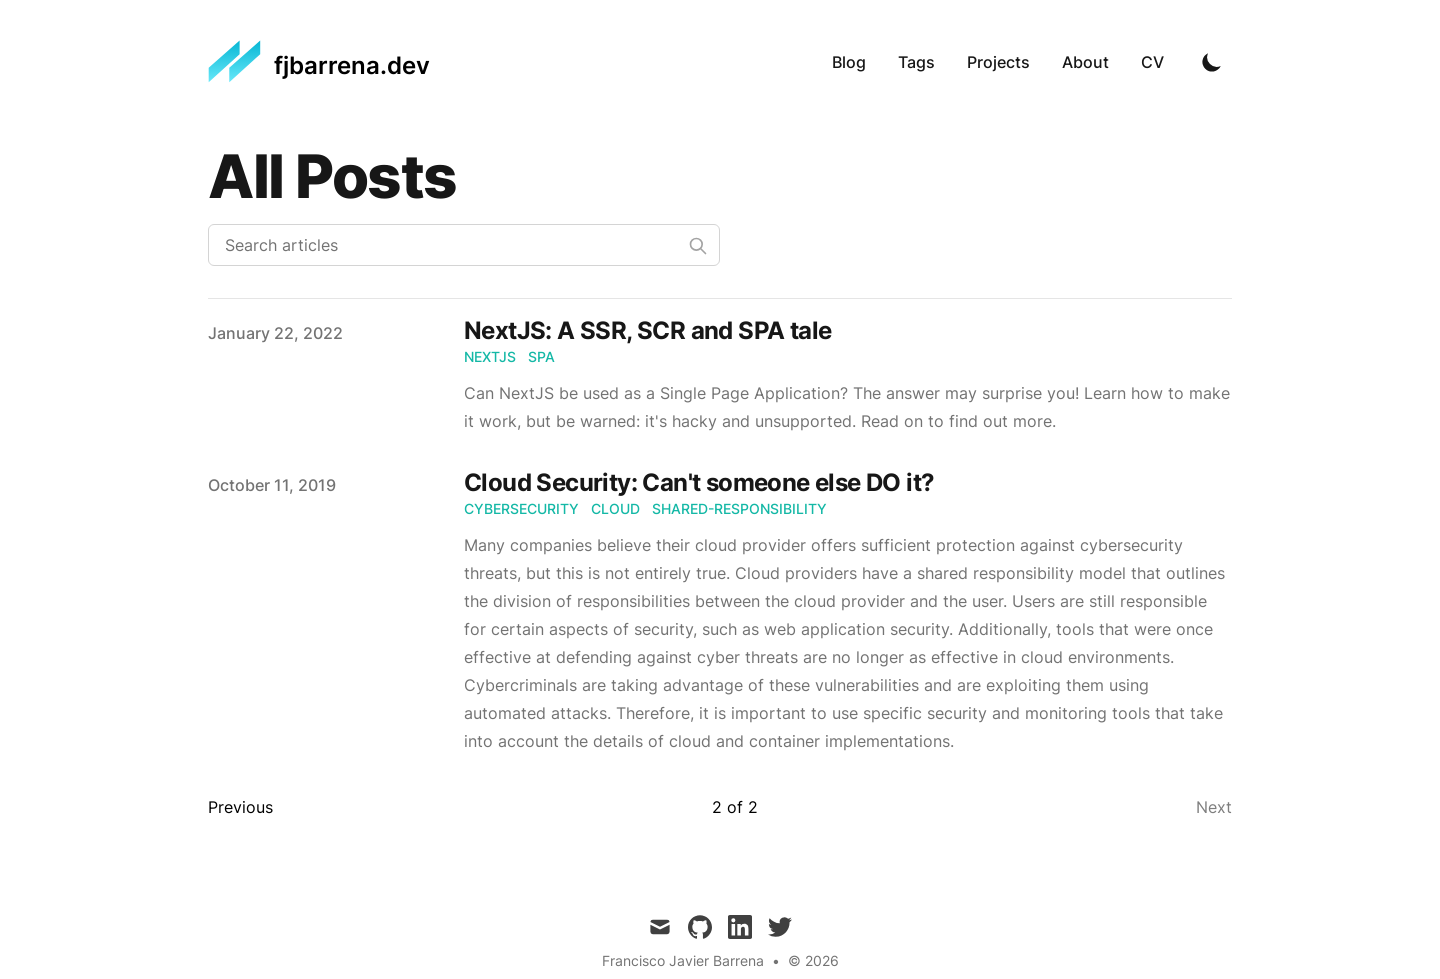 Image resolution: width=1440 pixels, height=979 pixels. What do you see at coordinates (647, 330) in the screenshot?
I see `NextJS: A SSR, SCR and SPA tale` at bounding box center [647, 330].